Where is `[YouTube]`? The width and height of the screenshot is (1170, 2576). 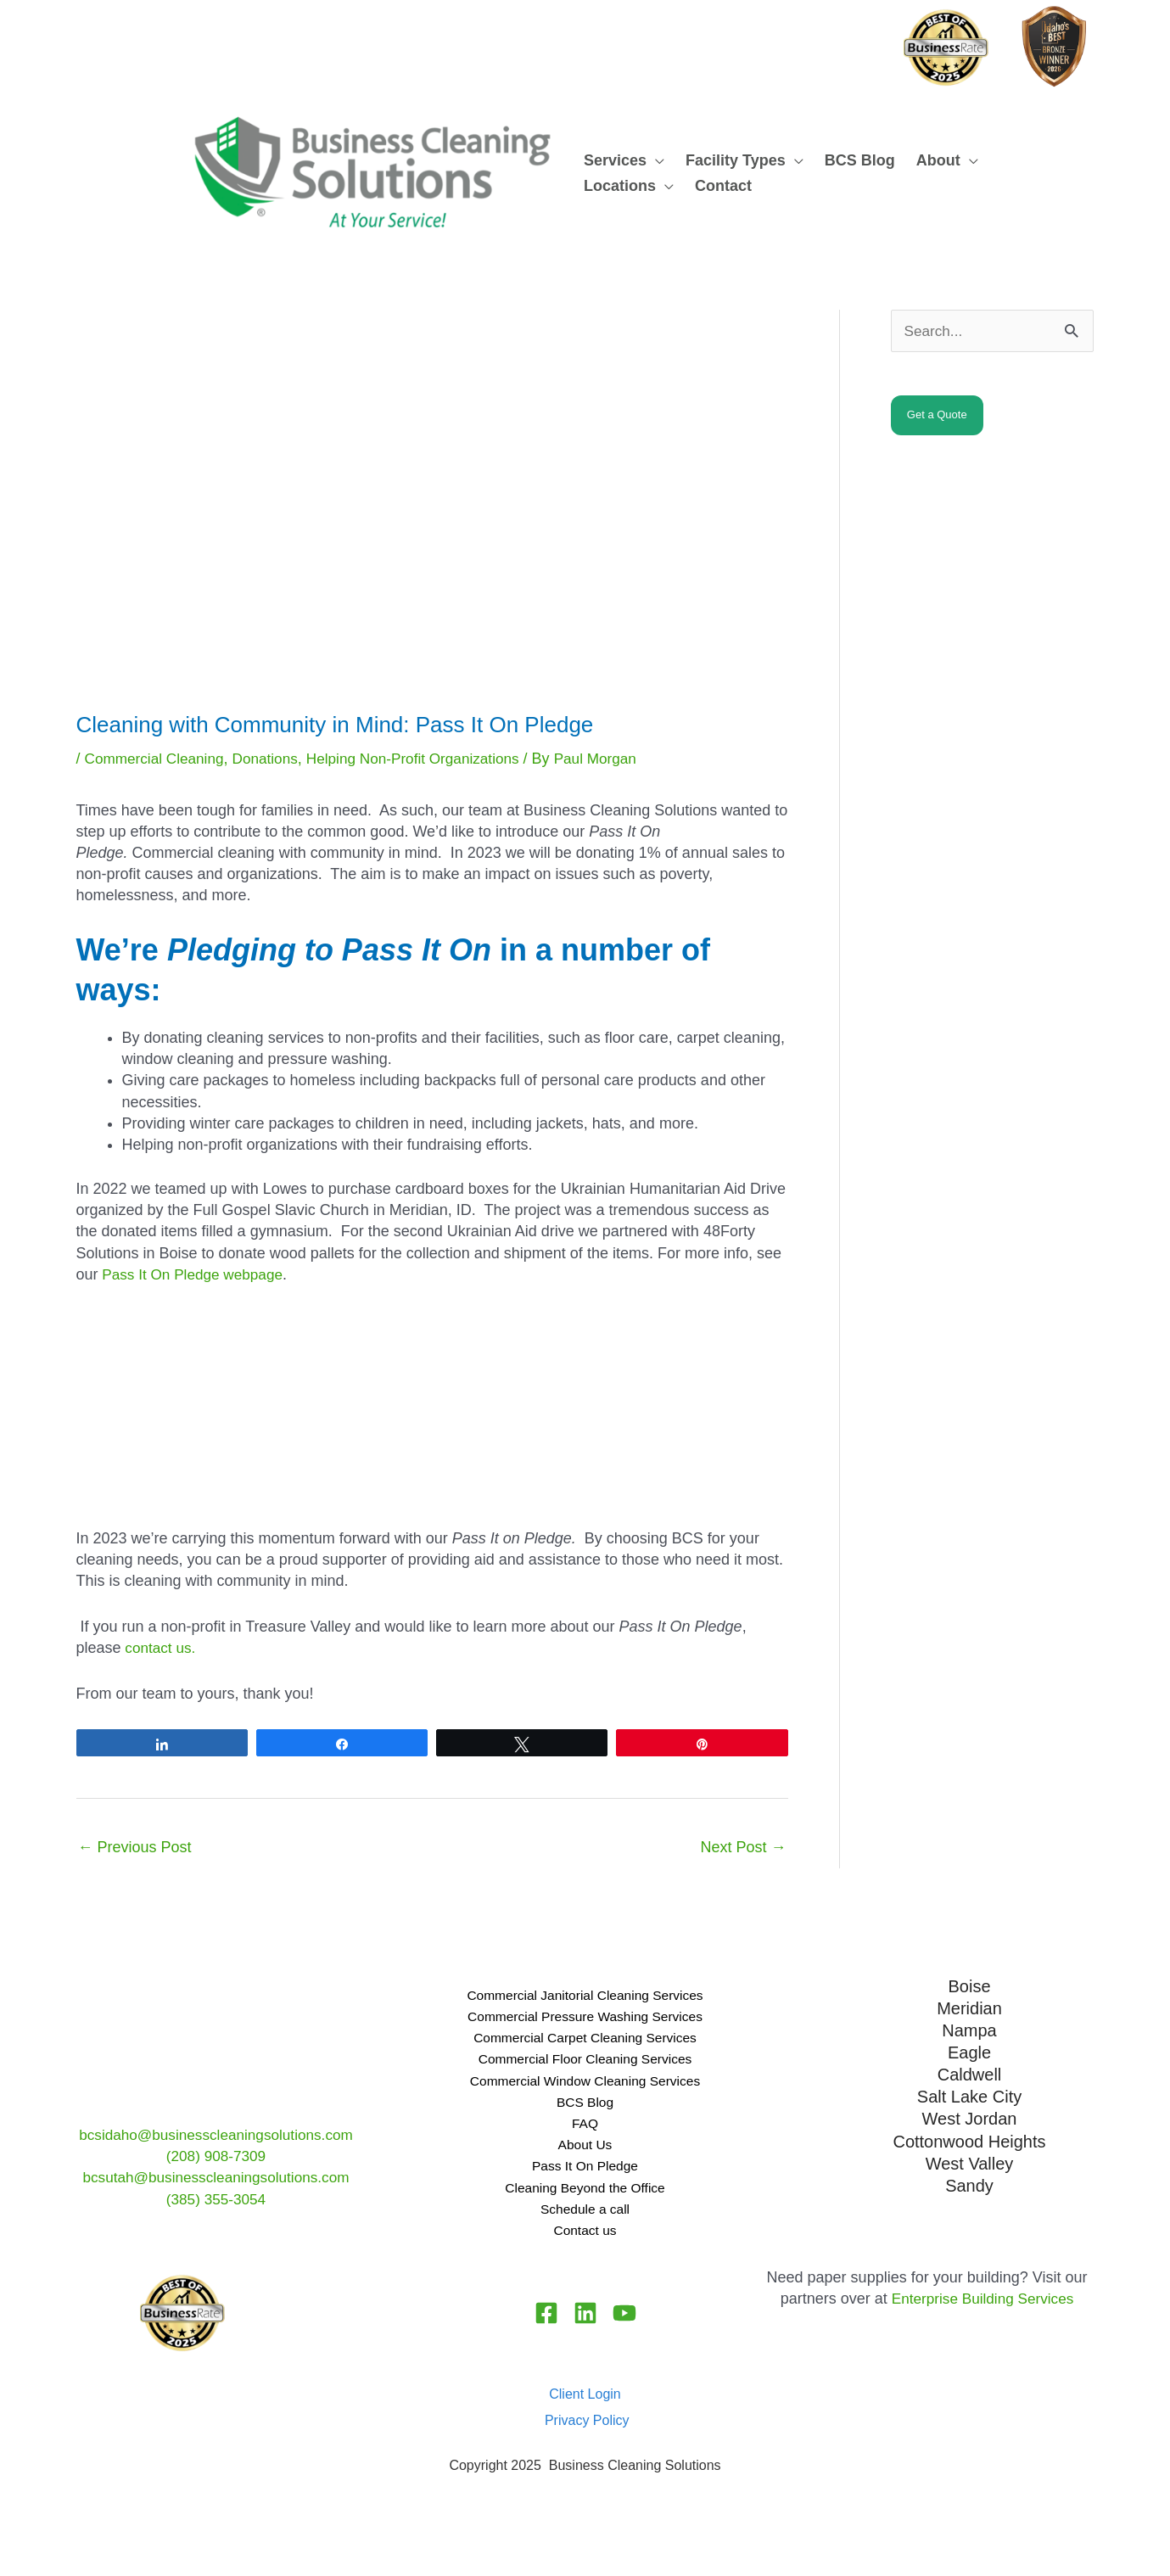
[YouTube] is located at coordinates (629, 2333).